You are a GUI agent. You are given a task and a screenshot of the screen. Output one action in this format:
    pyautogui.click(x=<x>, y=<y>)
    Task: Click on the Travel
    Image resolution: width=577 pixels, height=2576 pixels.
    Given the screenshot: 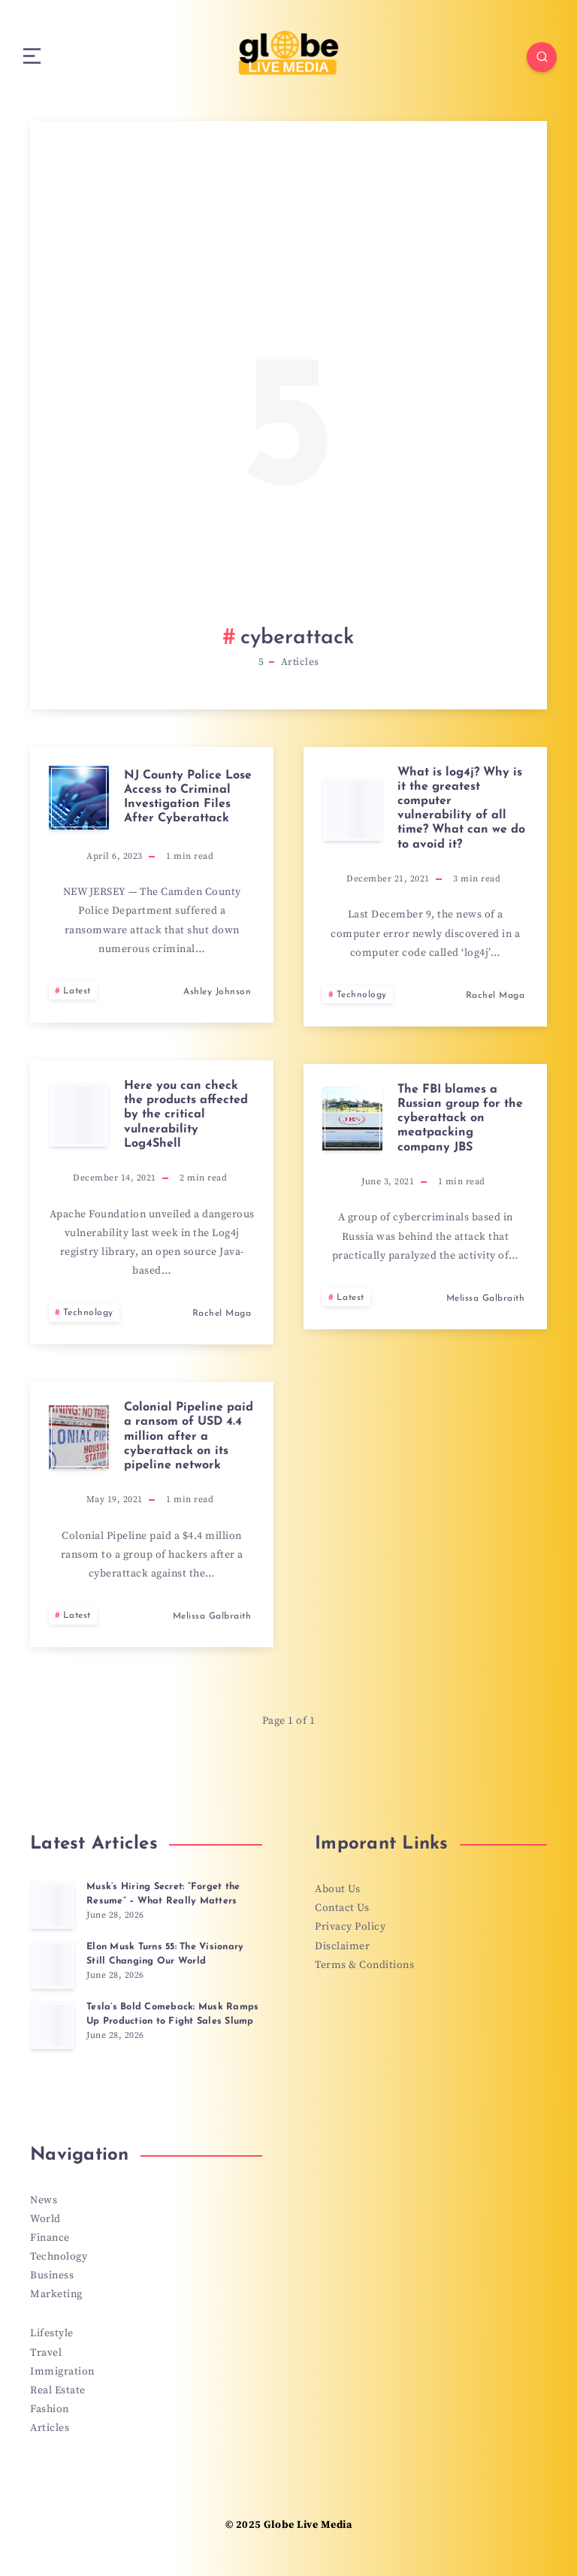 What is the action you would take?
    pyautogui.click(x=46, y=2354)
    